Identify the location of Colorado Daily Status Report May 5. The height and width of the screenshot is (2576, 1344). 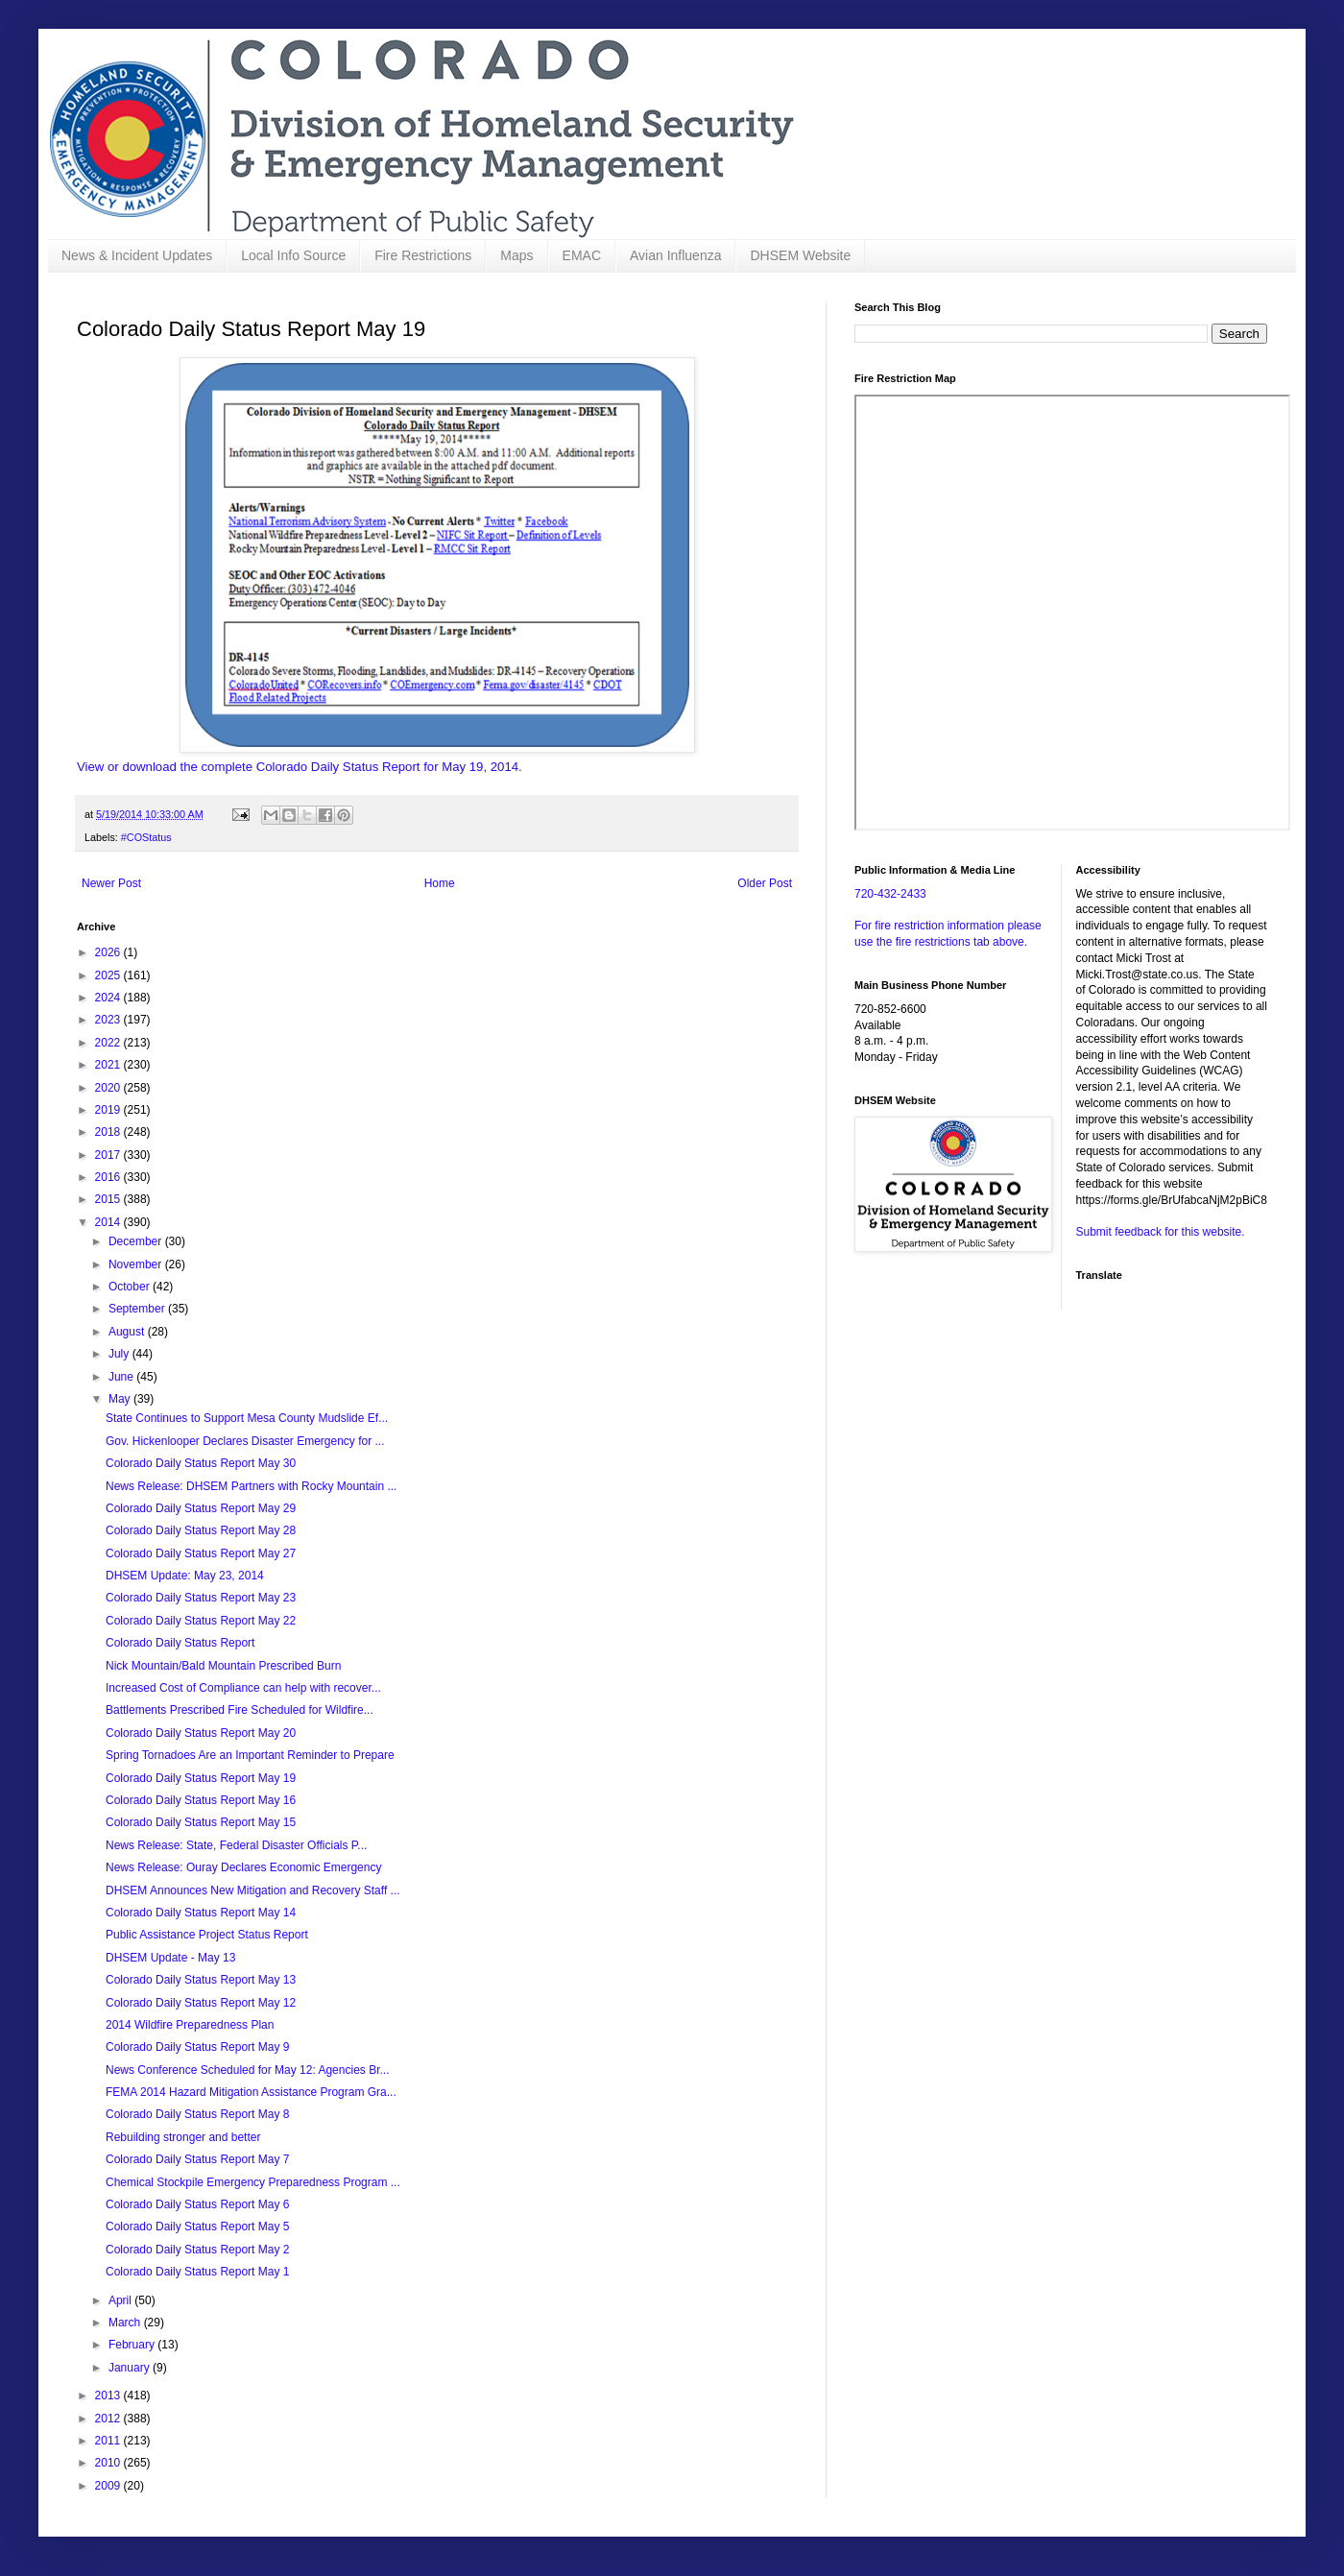
(197, 2226).